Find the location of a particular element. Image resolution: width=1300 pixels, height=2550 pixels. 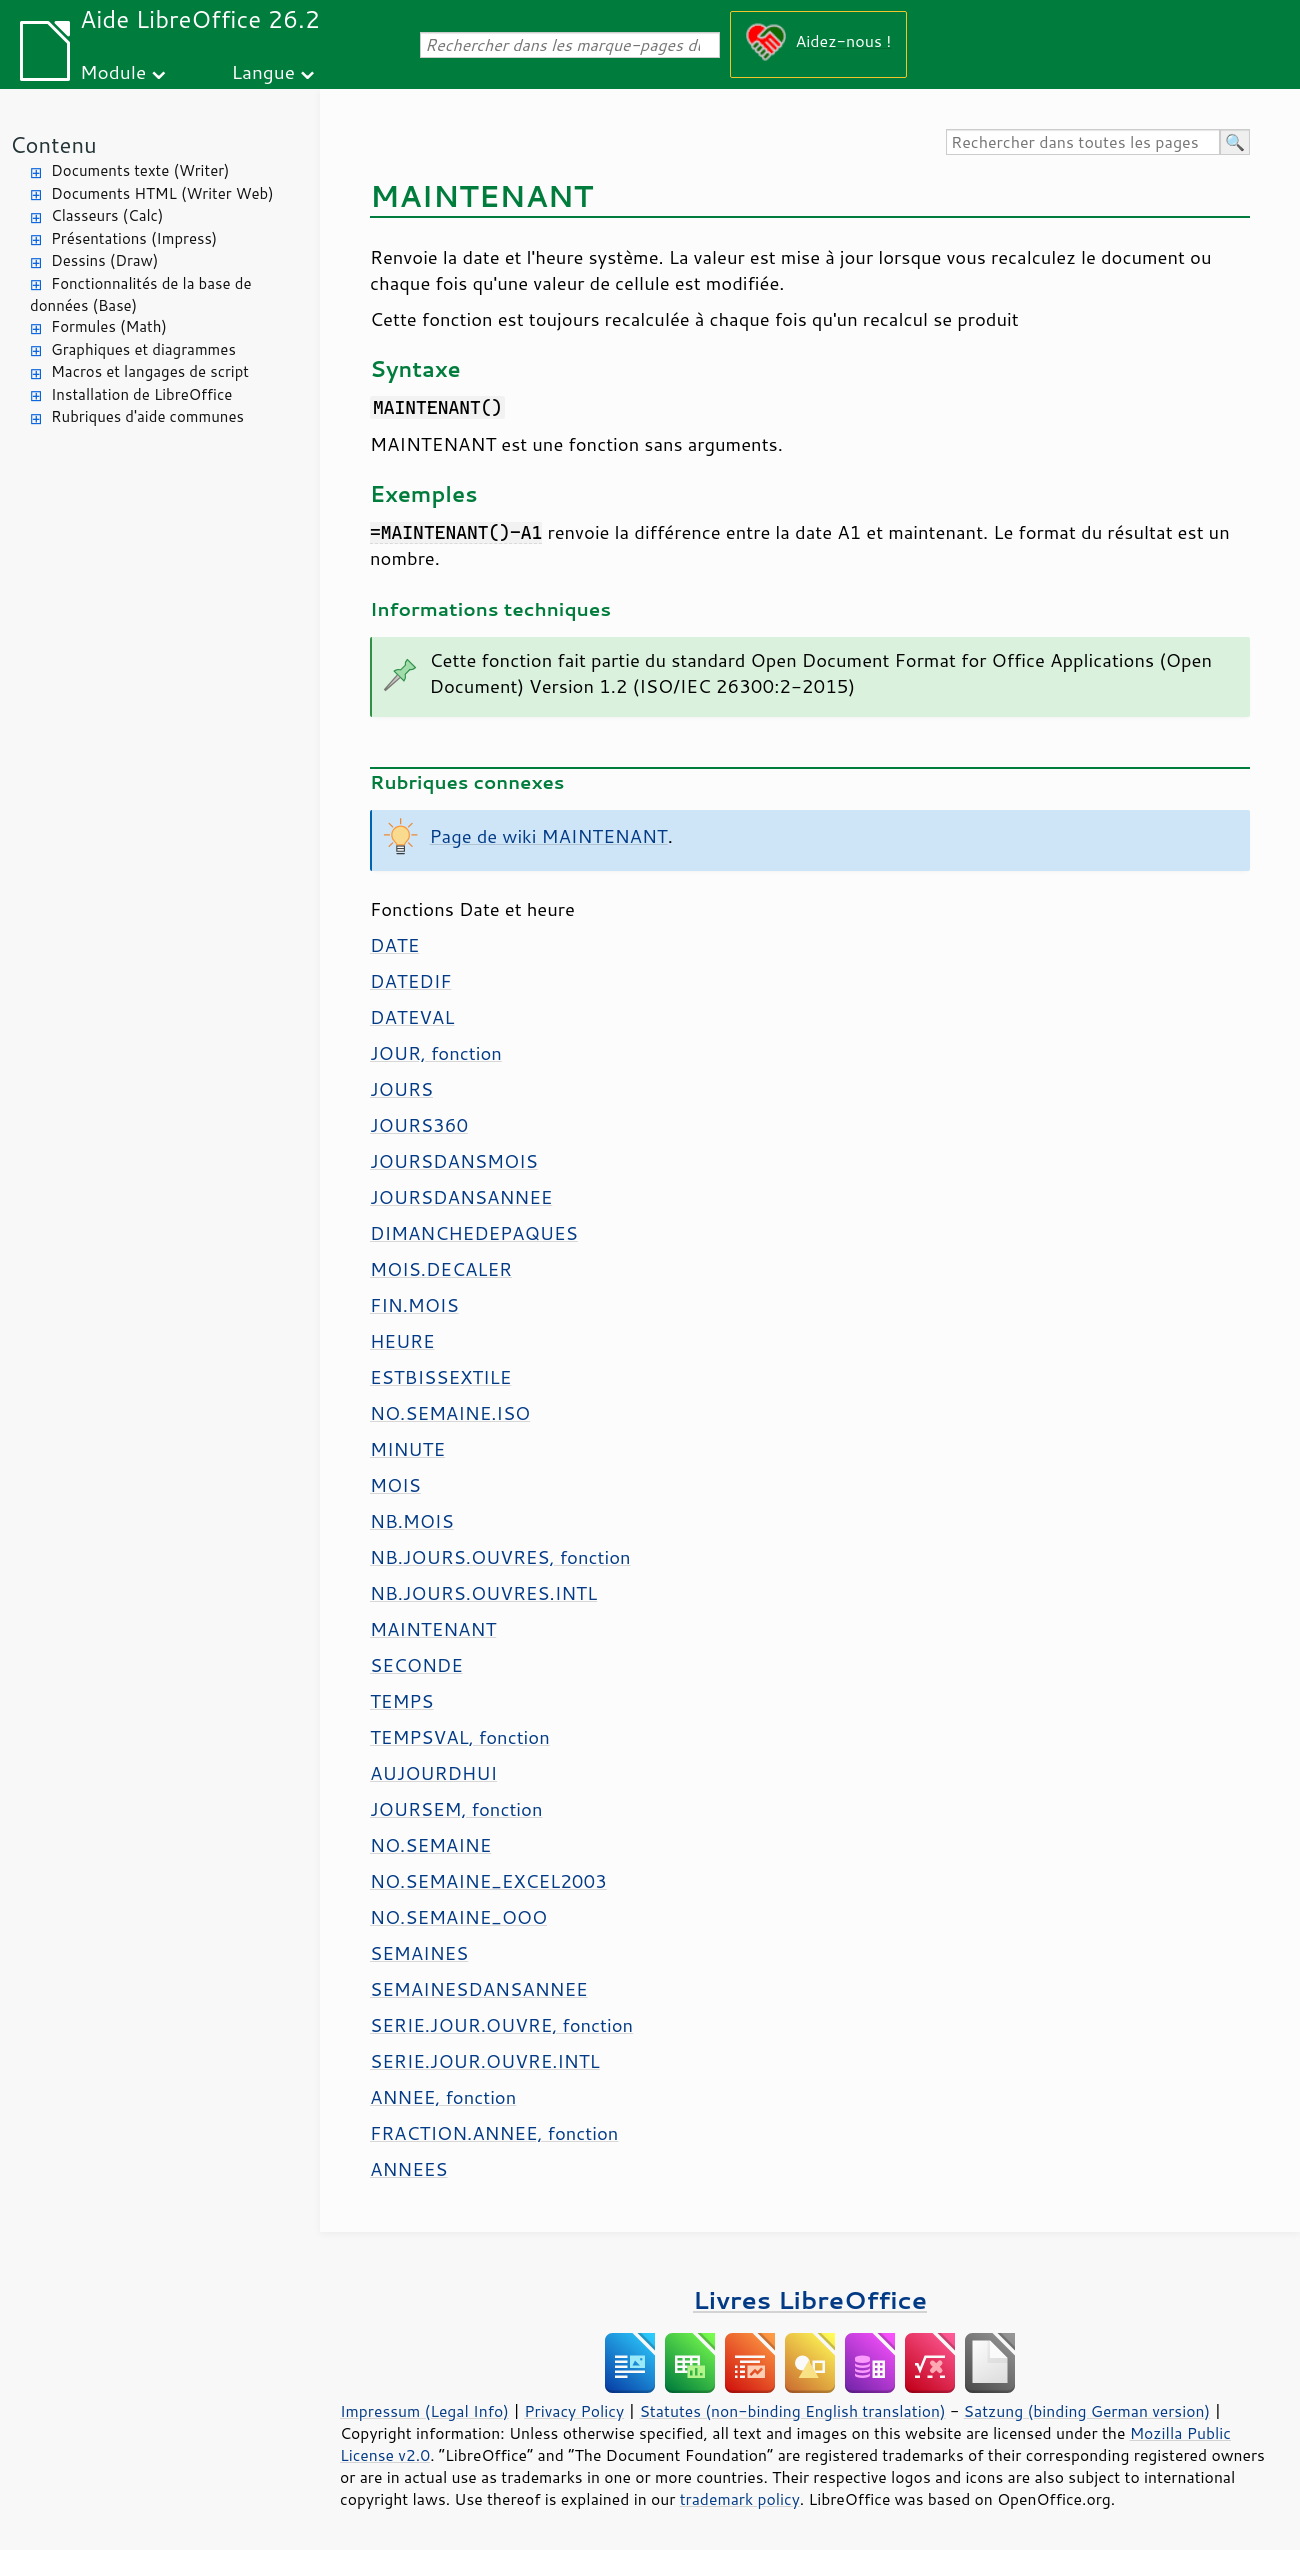

ANNEE, fonction is located at coordinates (443, 2097).